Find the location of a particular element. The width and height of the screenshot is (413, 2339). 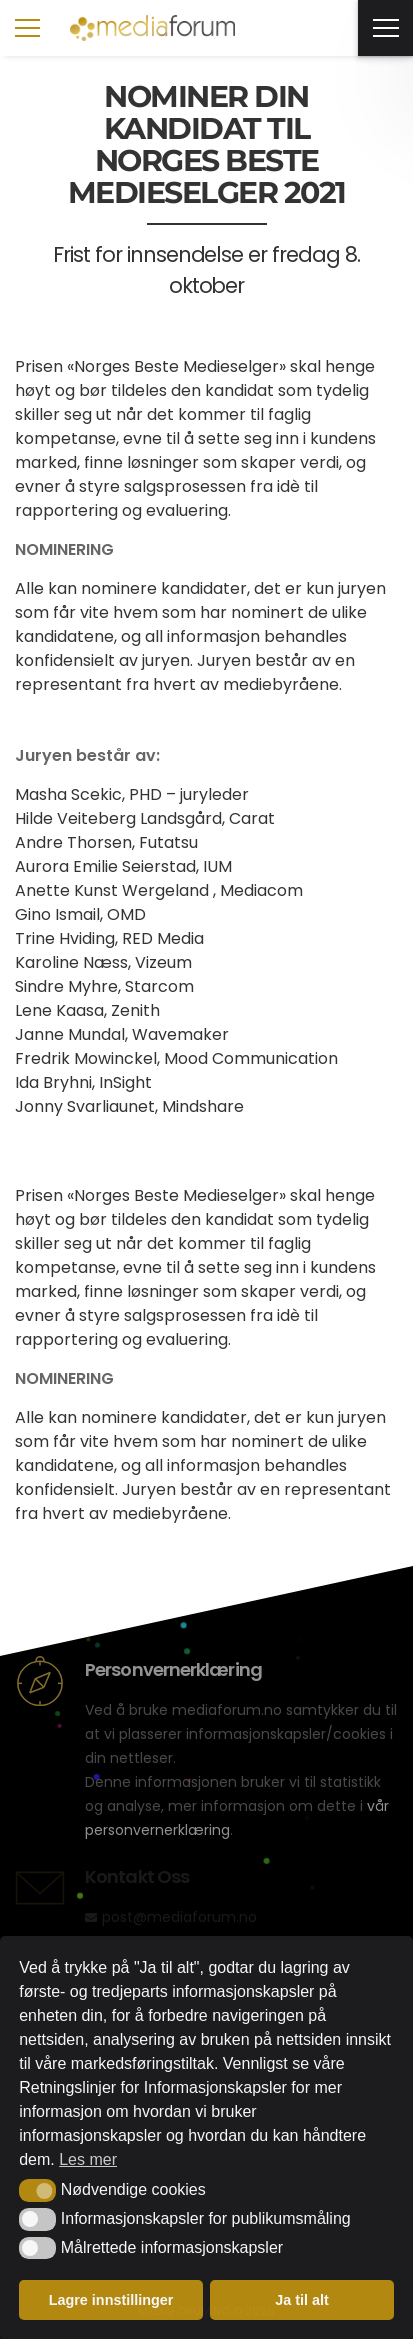

Ja til alt [button] is located at coordinates (302, 2300).